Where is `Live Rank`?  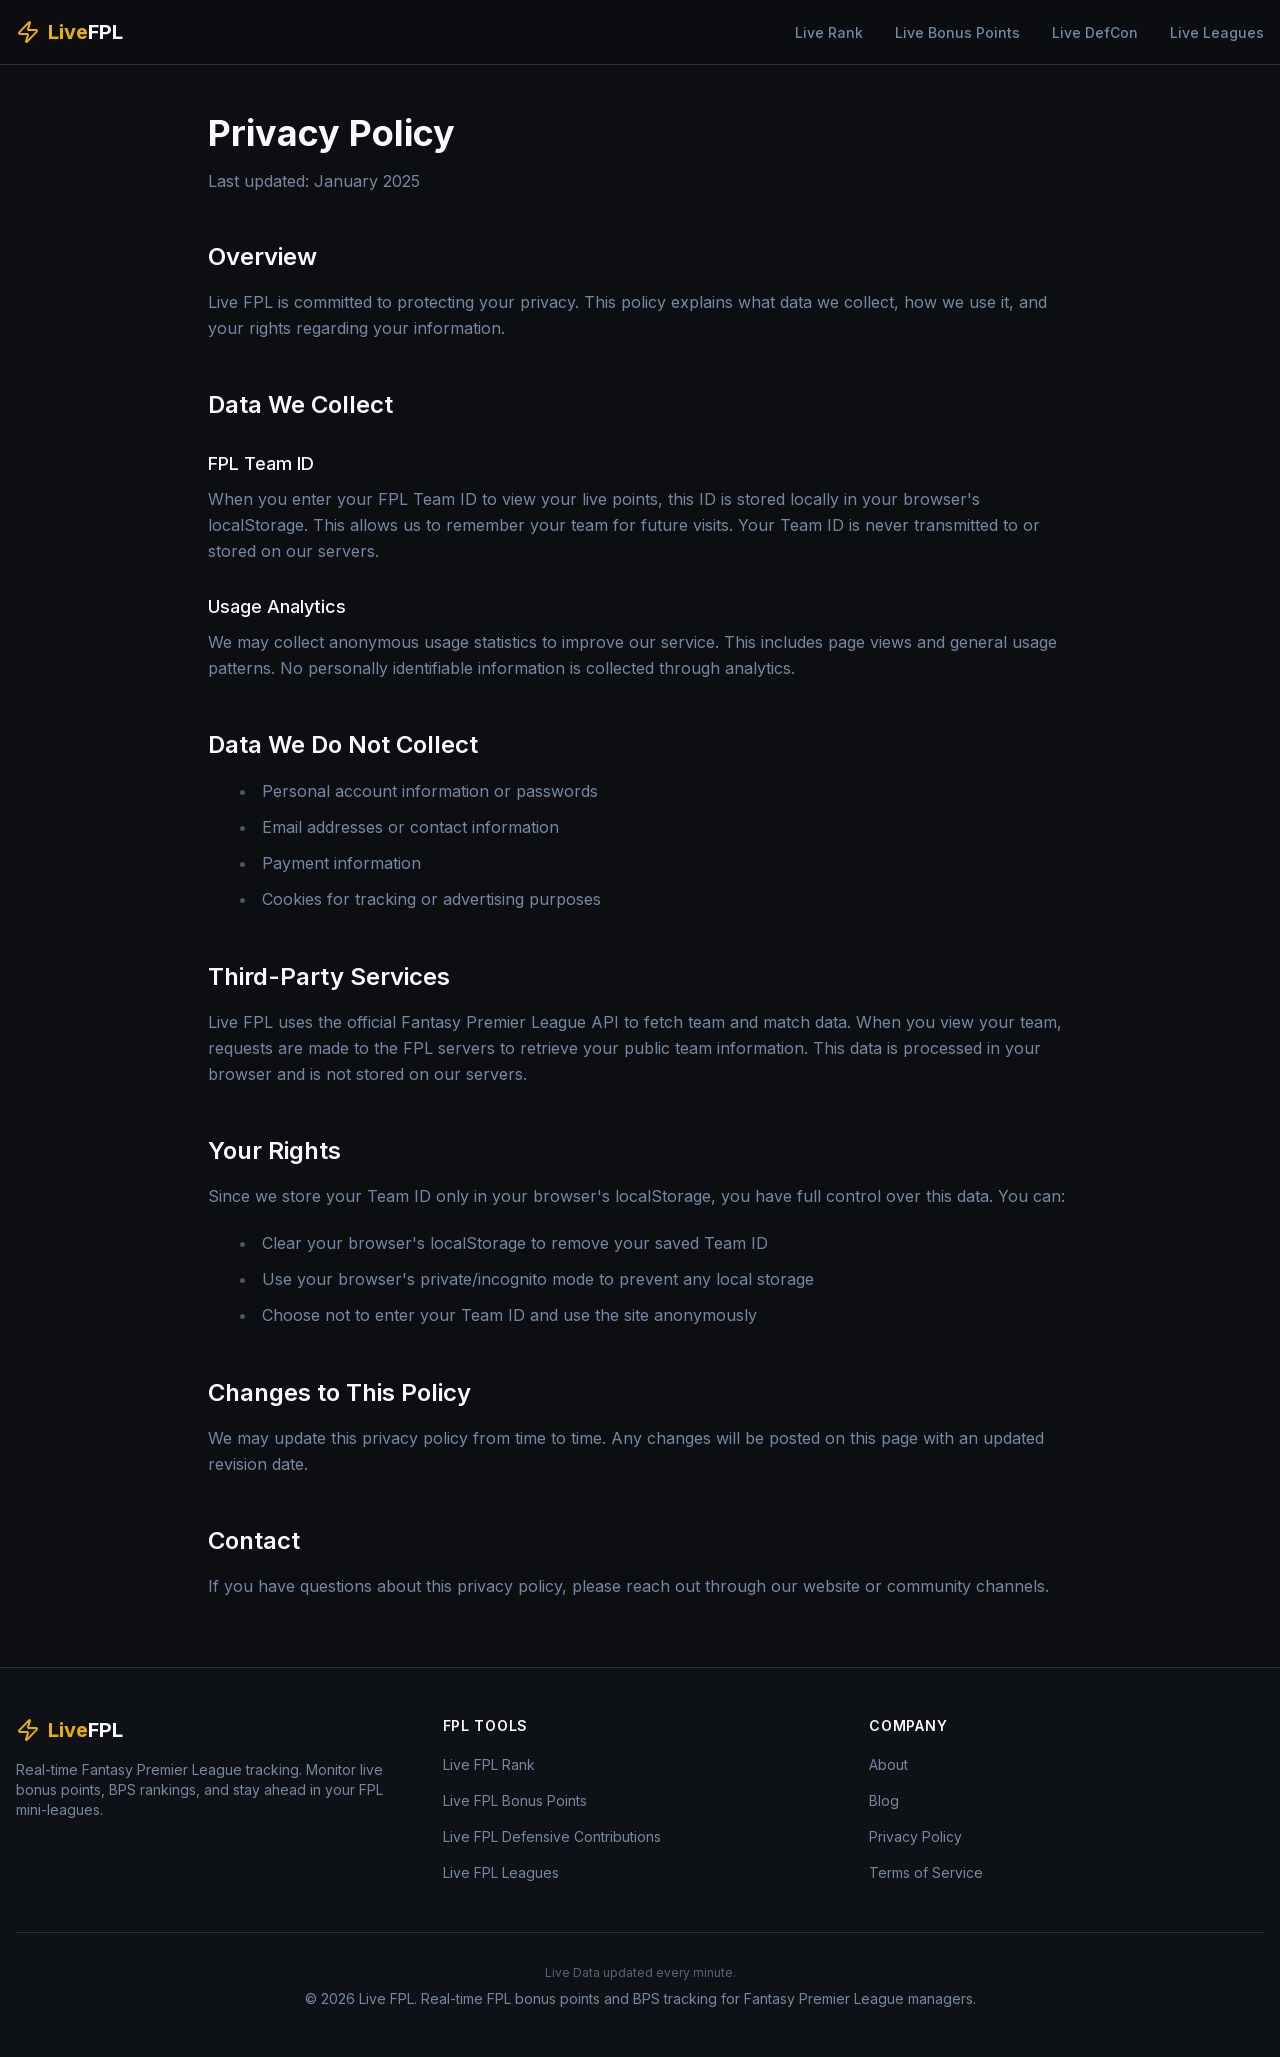
Live Rank is located at coordinates (829, 32).